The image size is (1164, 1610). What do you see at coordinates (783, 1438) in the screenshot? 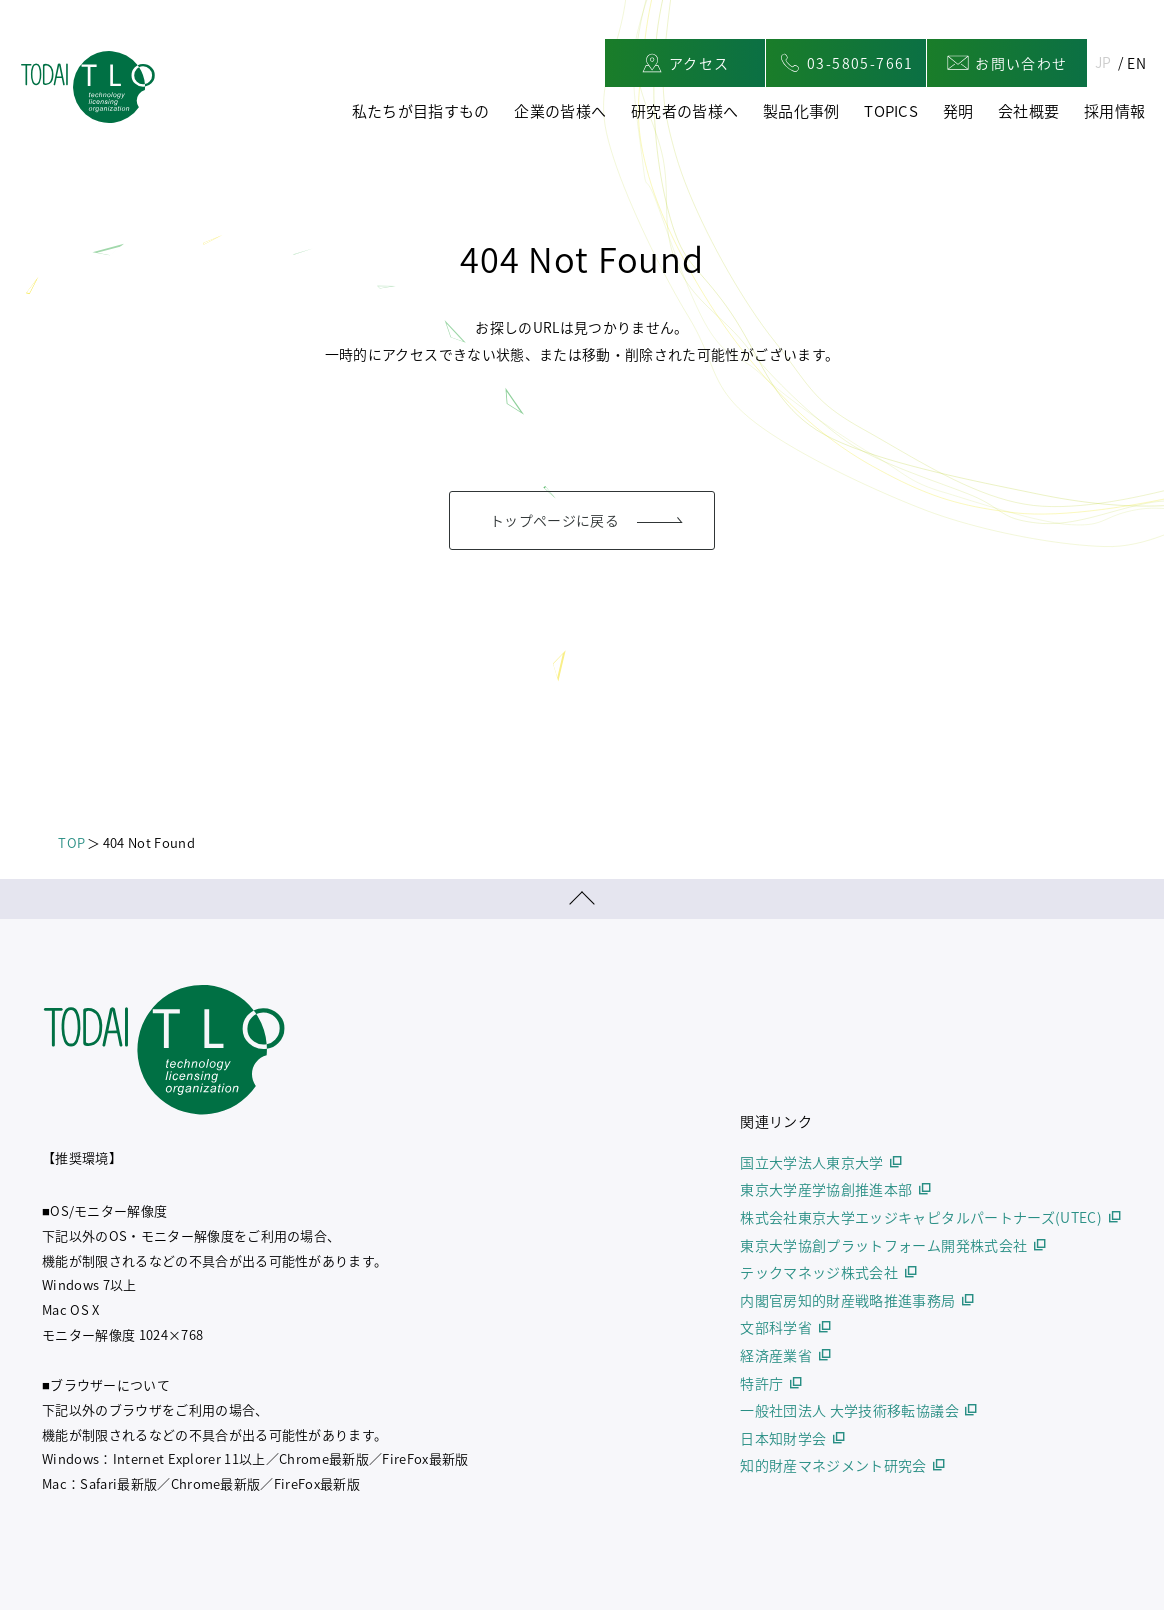
I see `日本知財学会` at bounding box center [783, 1438].